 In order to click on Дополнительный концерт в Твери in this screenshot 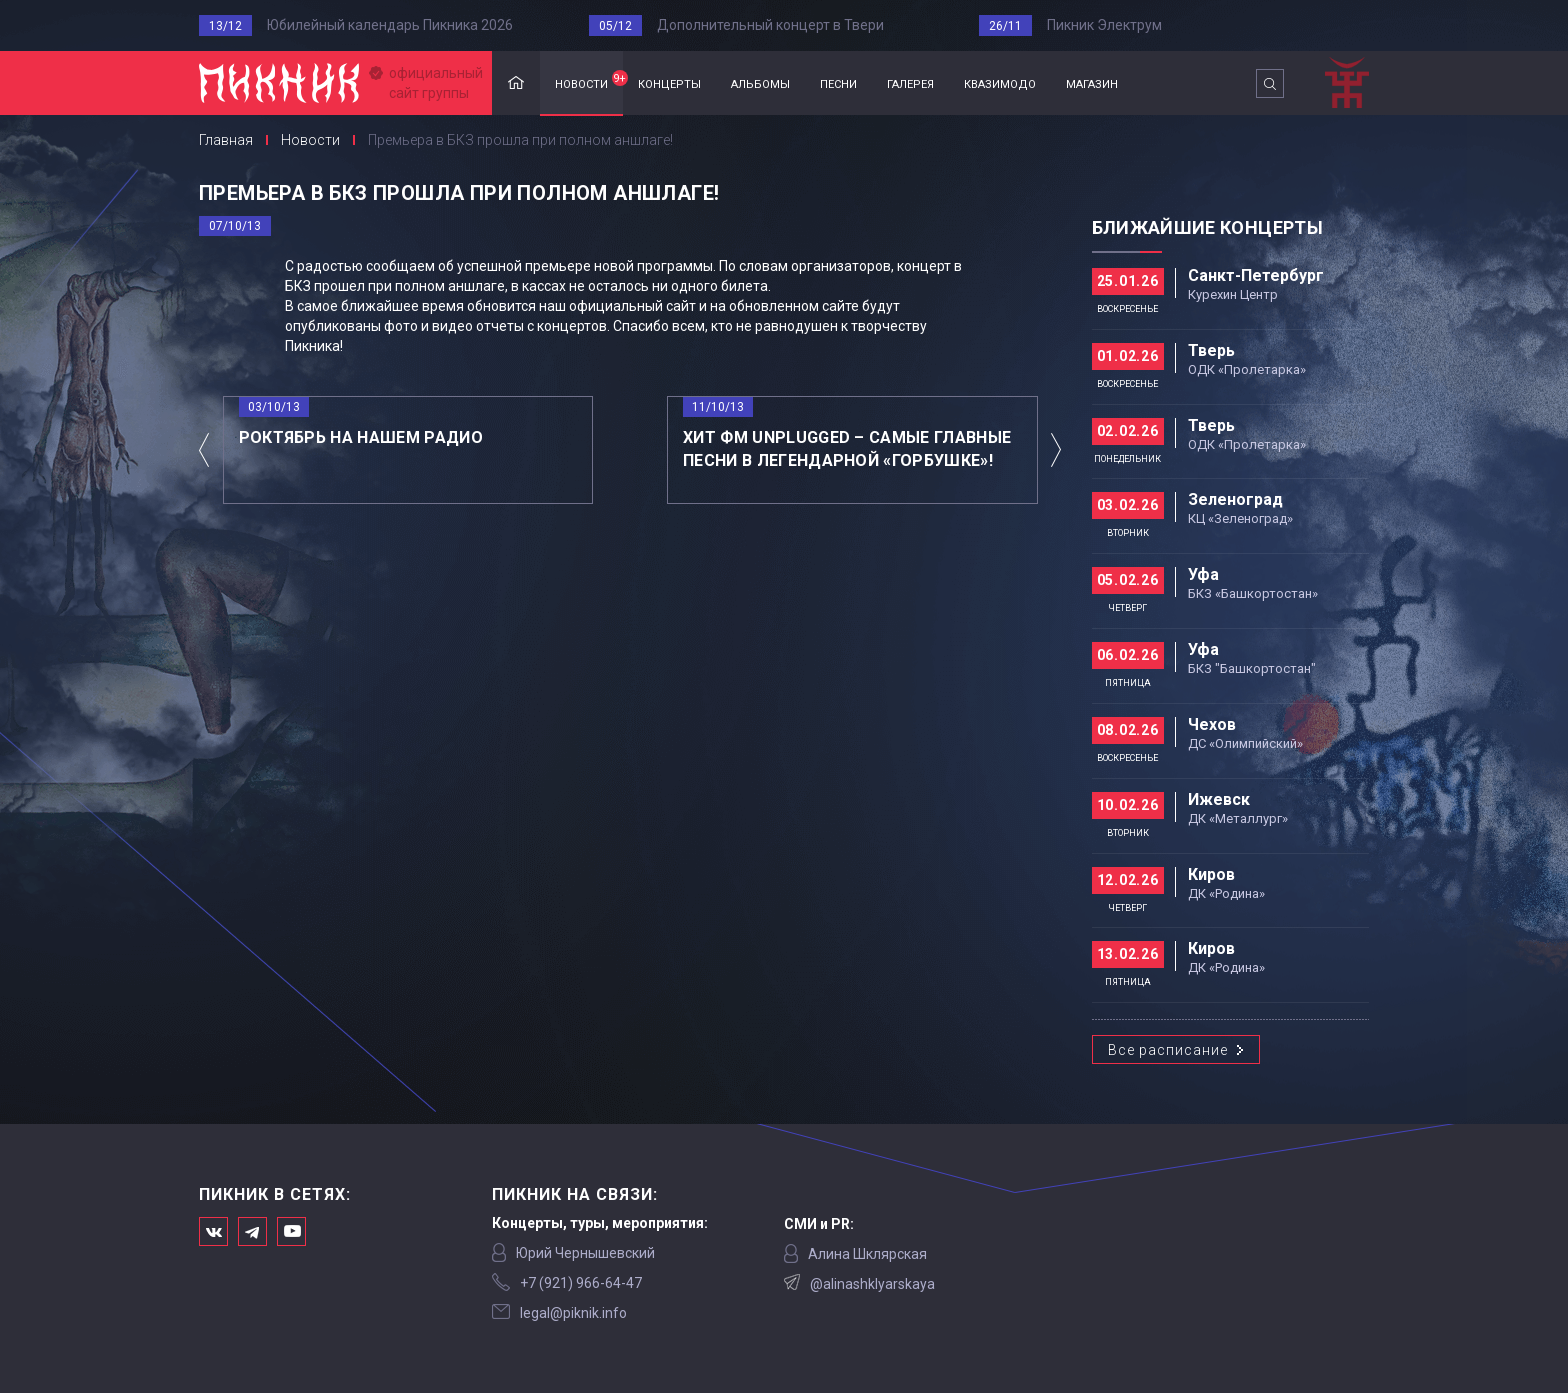, I will do `click(770, 25)`.